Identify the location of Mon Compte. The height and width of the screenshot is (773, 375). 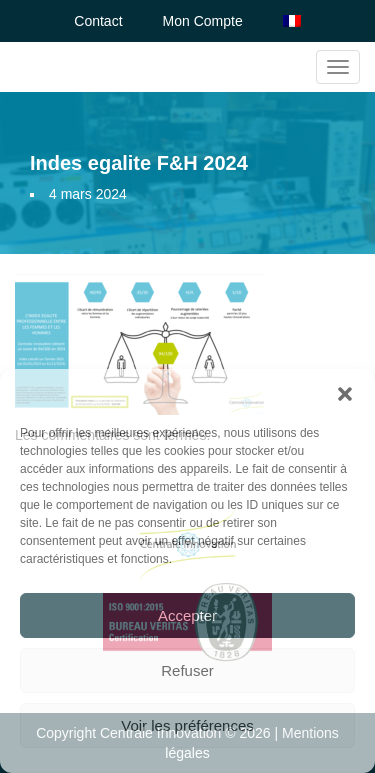
(203, 21).